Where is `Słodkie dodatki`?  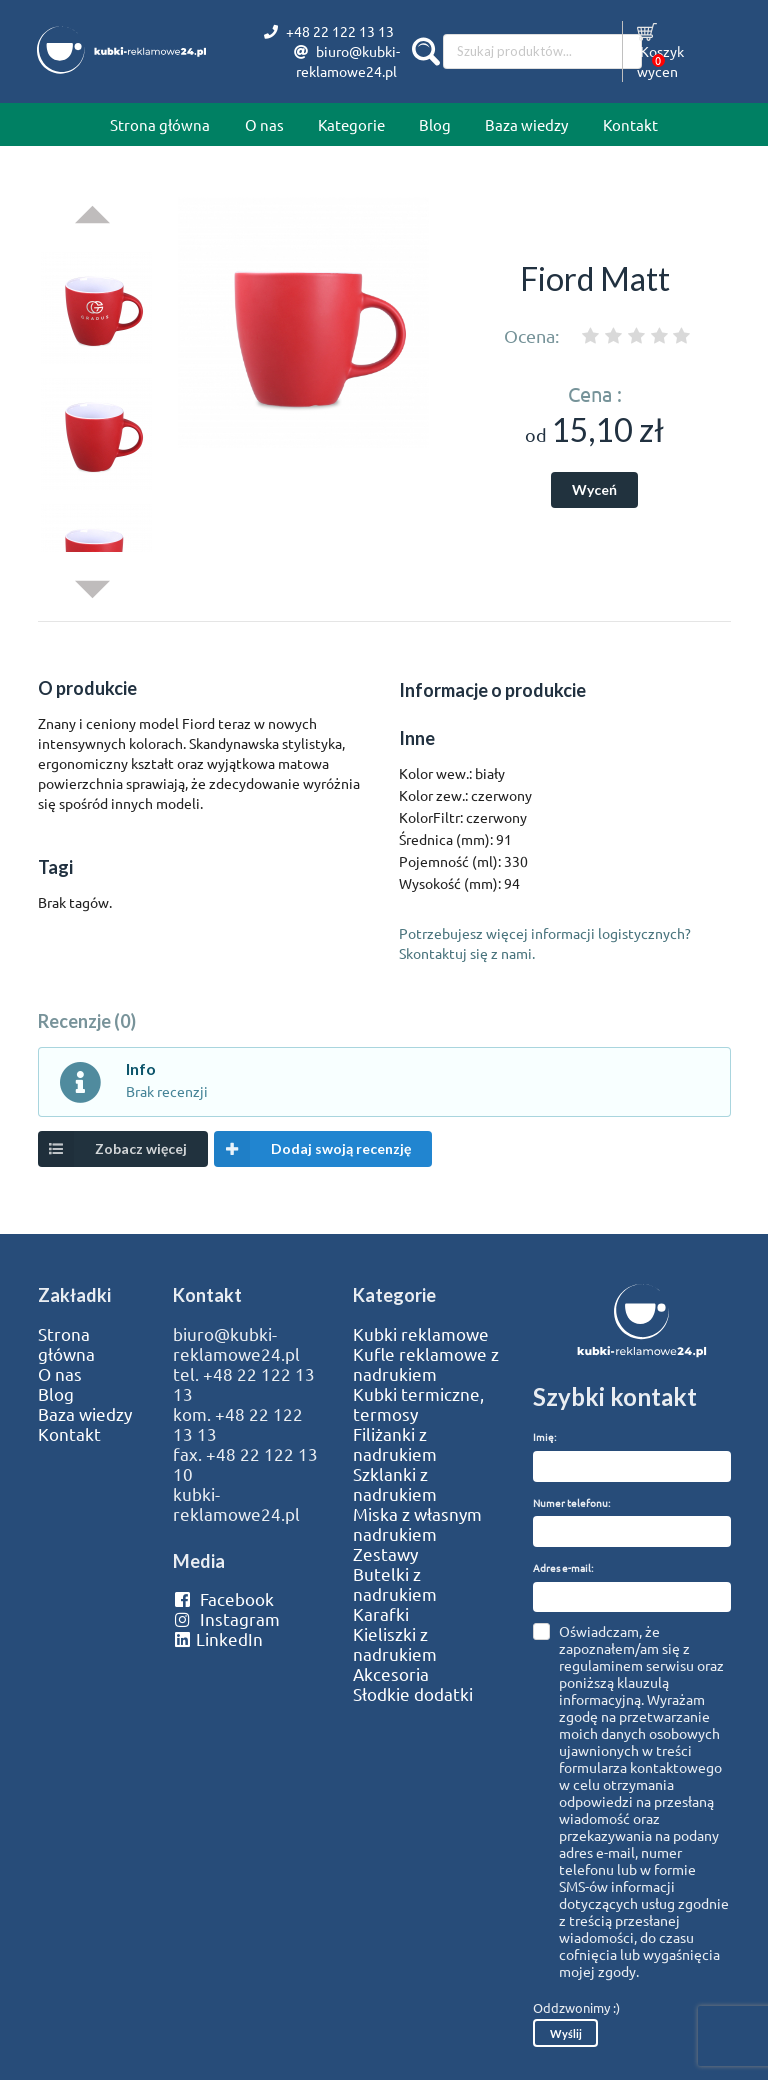 Słodkie dodatki is located at coordinates (413, 1694).